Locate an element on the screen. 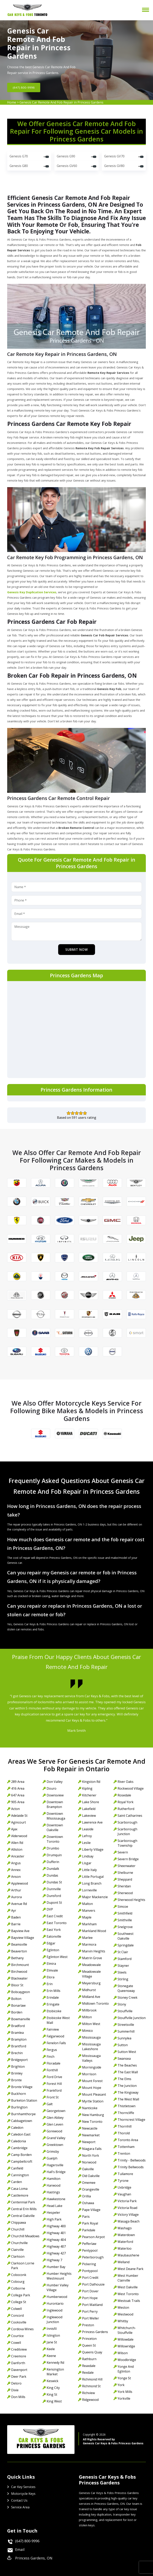 This screenshot has height=2576, width=153. Scarborough is located at coordinates (127, 1822).